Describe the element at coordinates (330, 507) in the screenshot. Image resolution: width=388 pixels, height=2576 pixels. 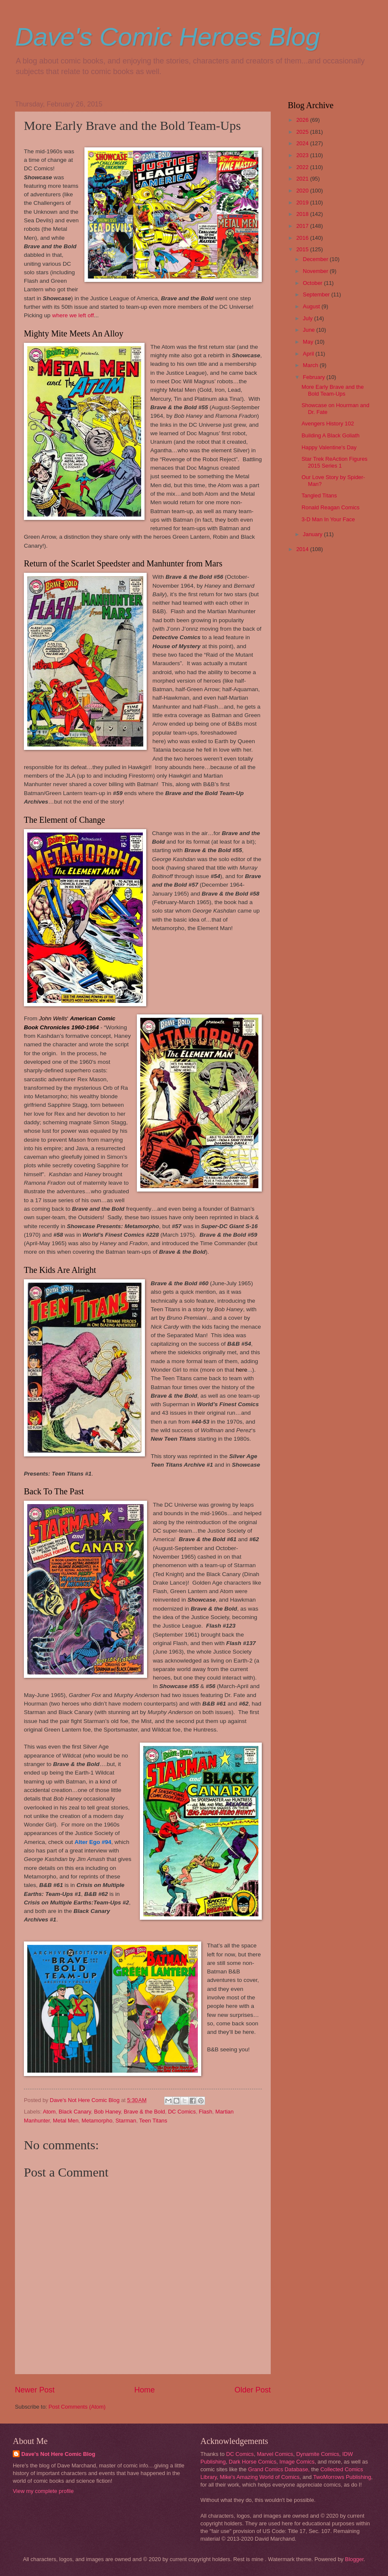
I see `Ronald Reagan Comics` at that location.